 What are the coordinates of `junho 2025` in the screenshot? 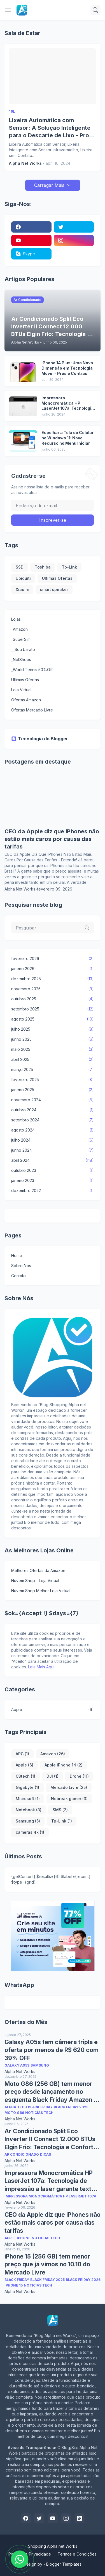 It's located at (52, 1039).